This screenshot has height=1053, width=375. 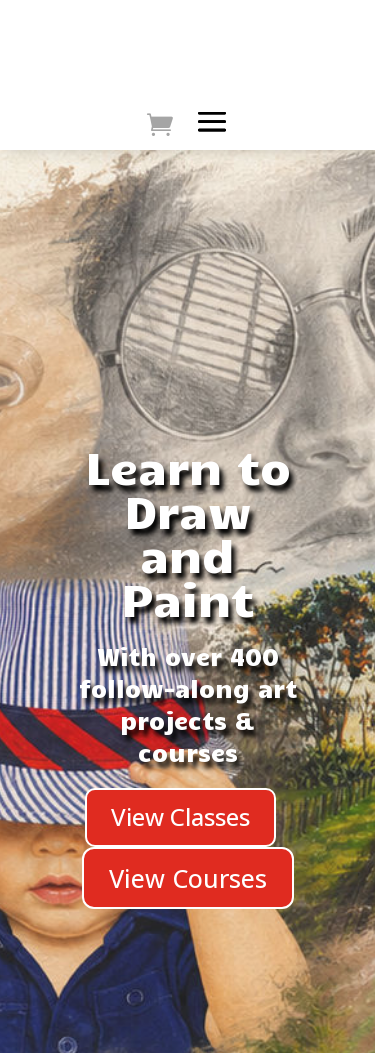 What do you see at coordinates (180, 816) in the screenshot?
I see `View Classes` at bounding box center [180, 816].